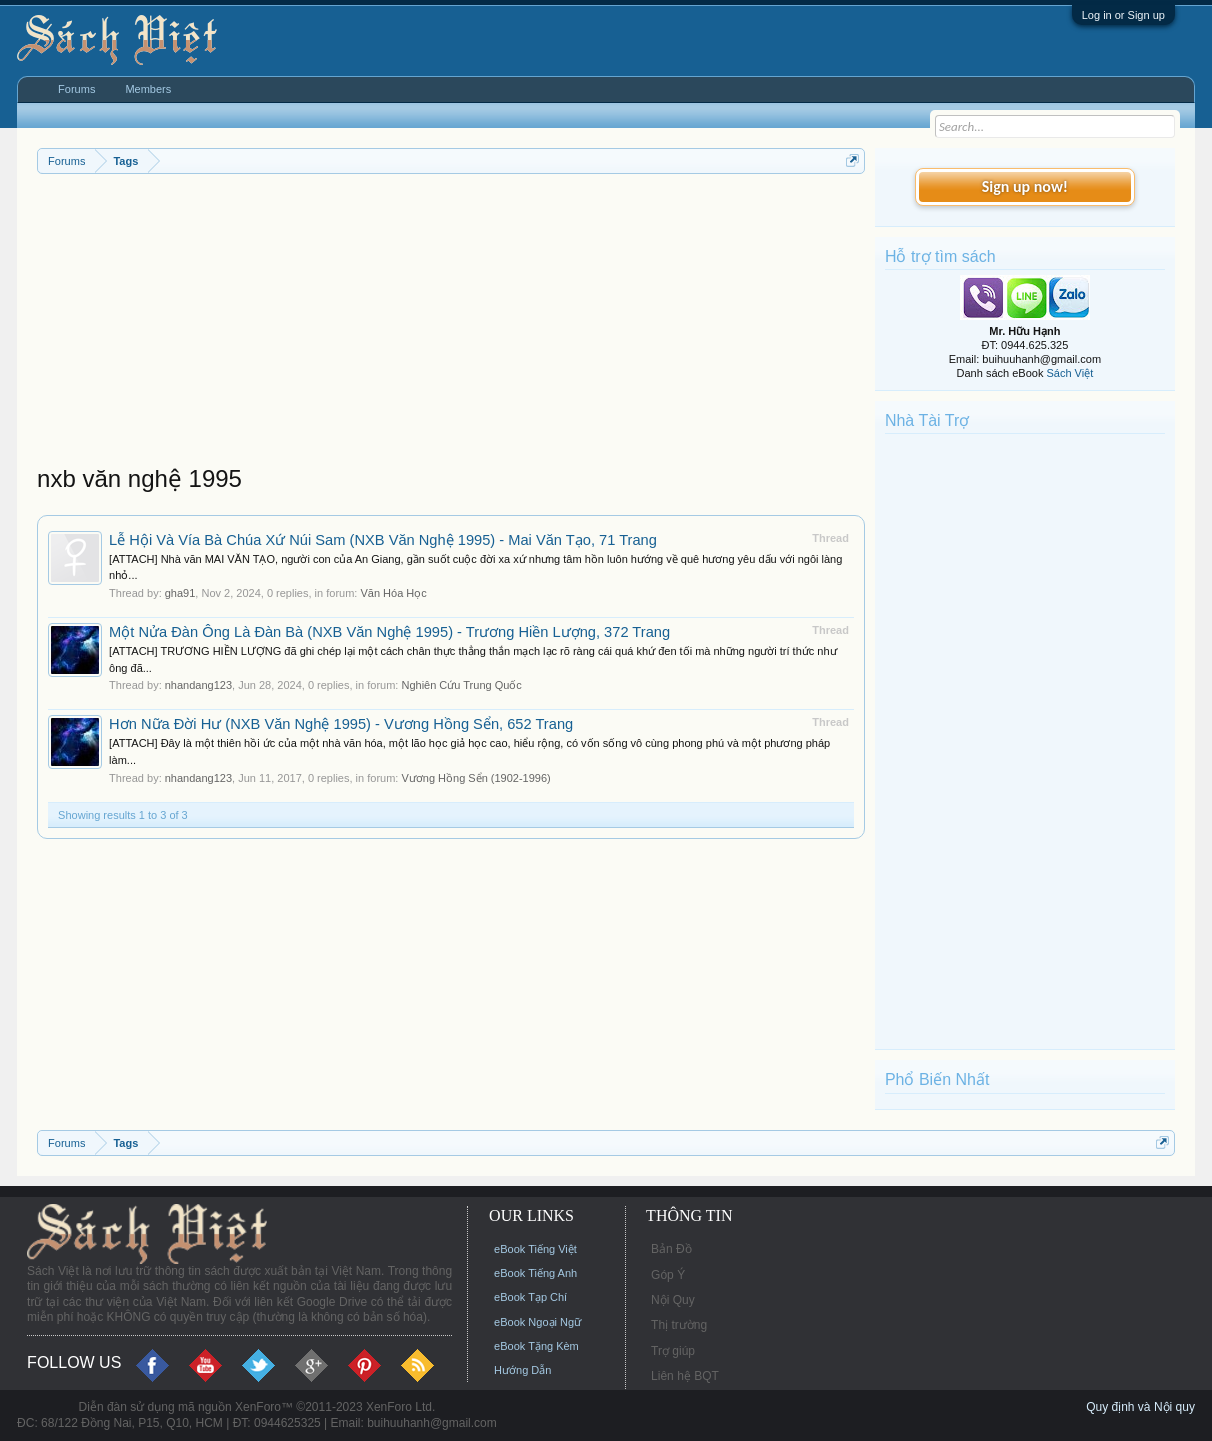  Describe the element at coordinates (673, 1300) in the screenshot. I see `Nội Quy` at that location.